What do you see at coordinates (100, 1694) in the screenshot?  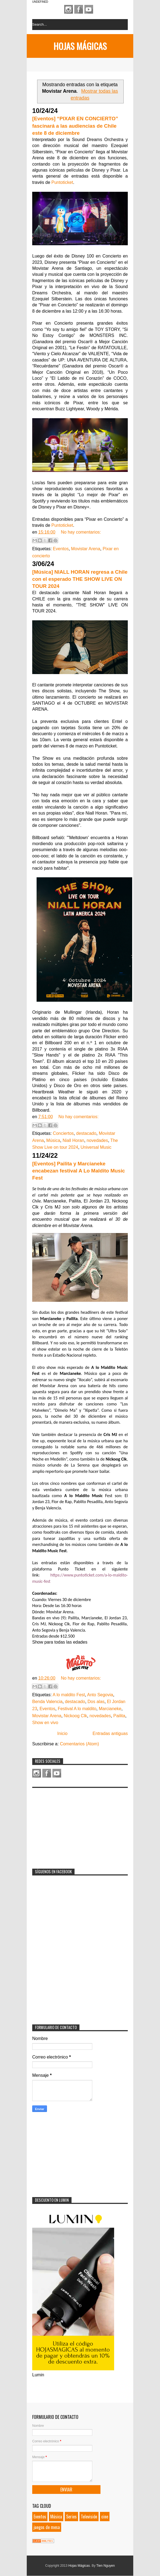 I see `Anto Segovia` at bounding box center [100, 1694].